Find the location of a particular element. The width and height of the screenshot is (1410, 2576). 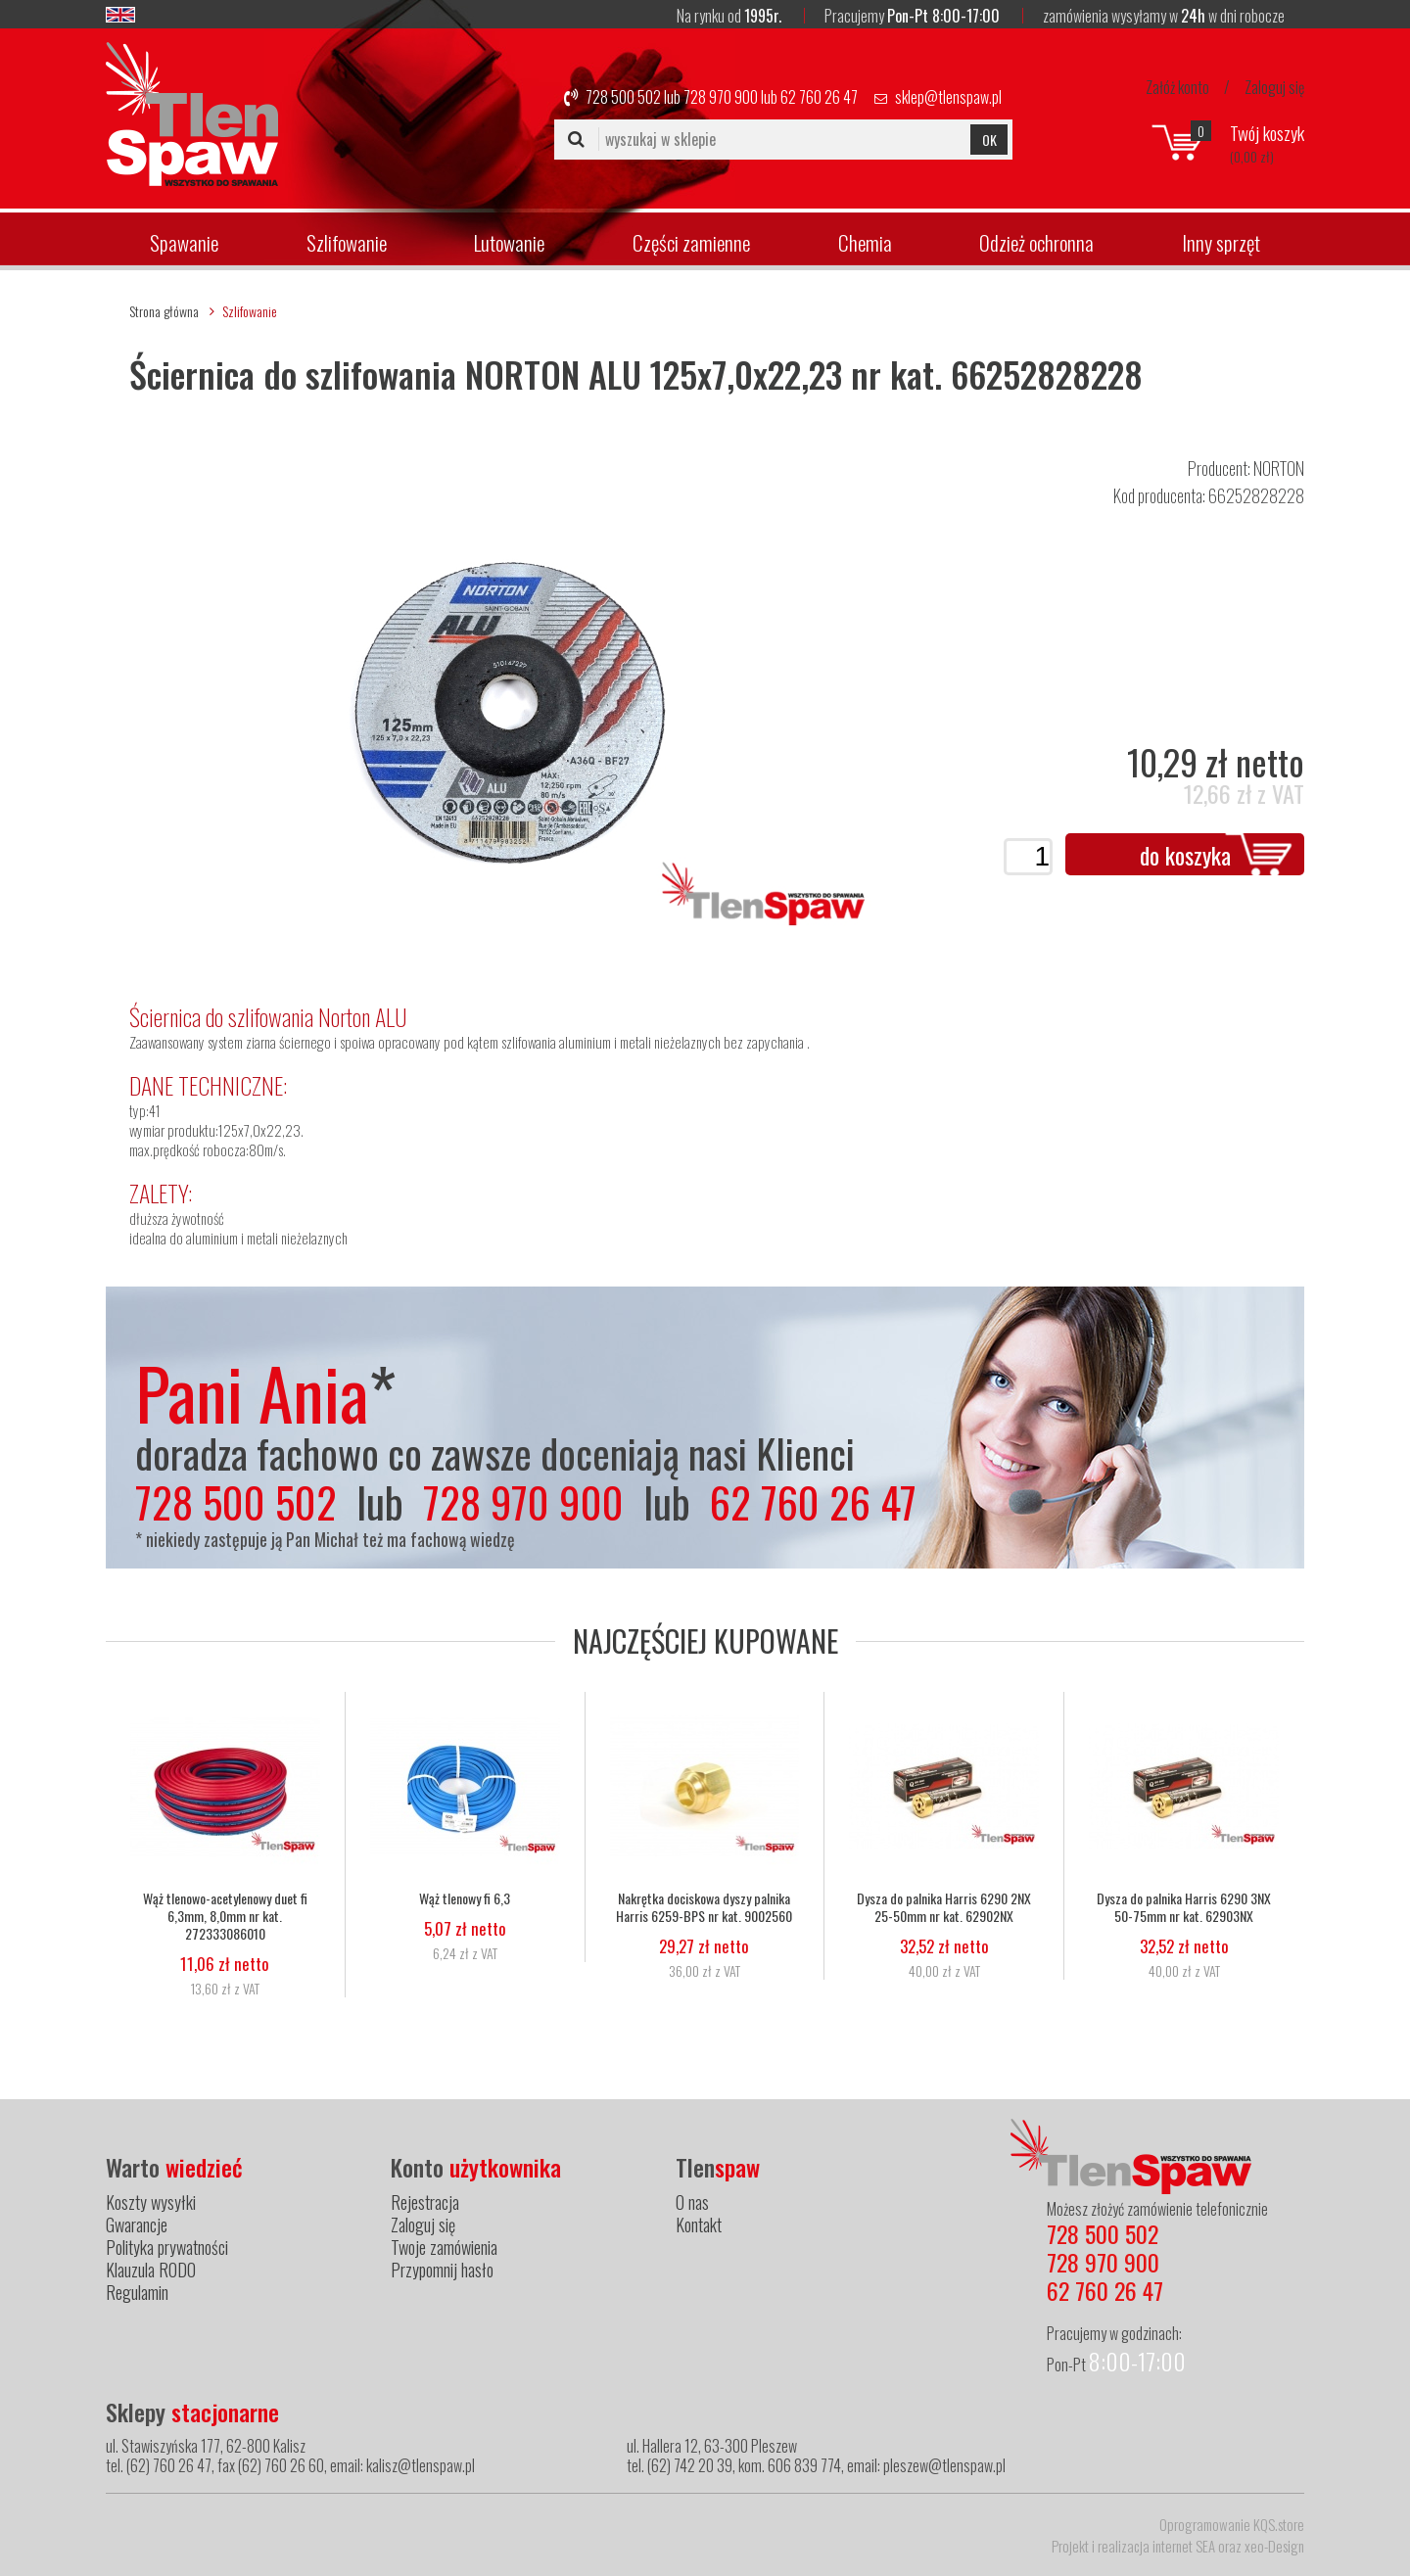

728 500 502 is located at coordinates (623, 97).